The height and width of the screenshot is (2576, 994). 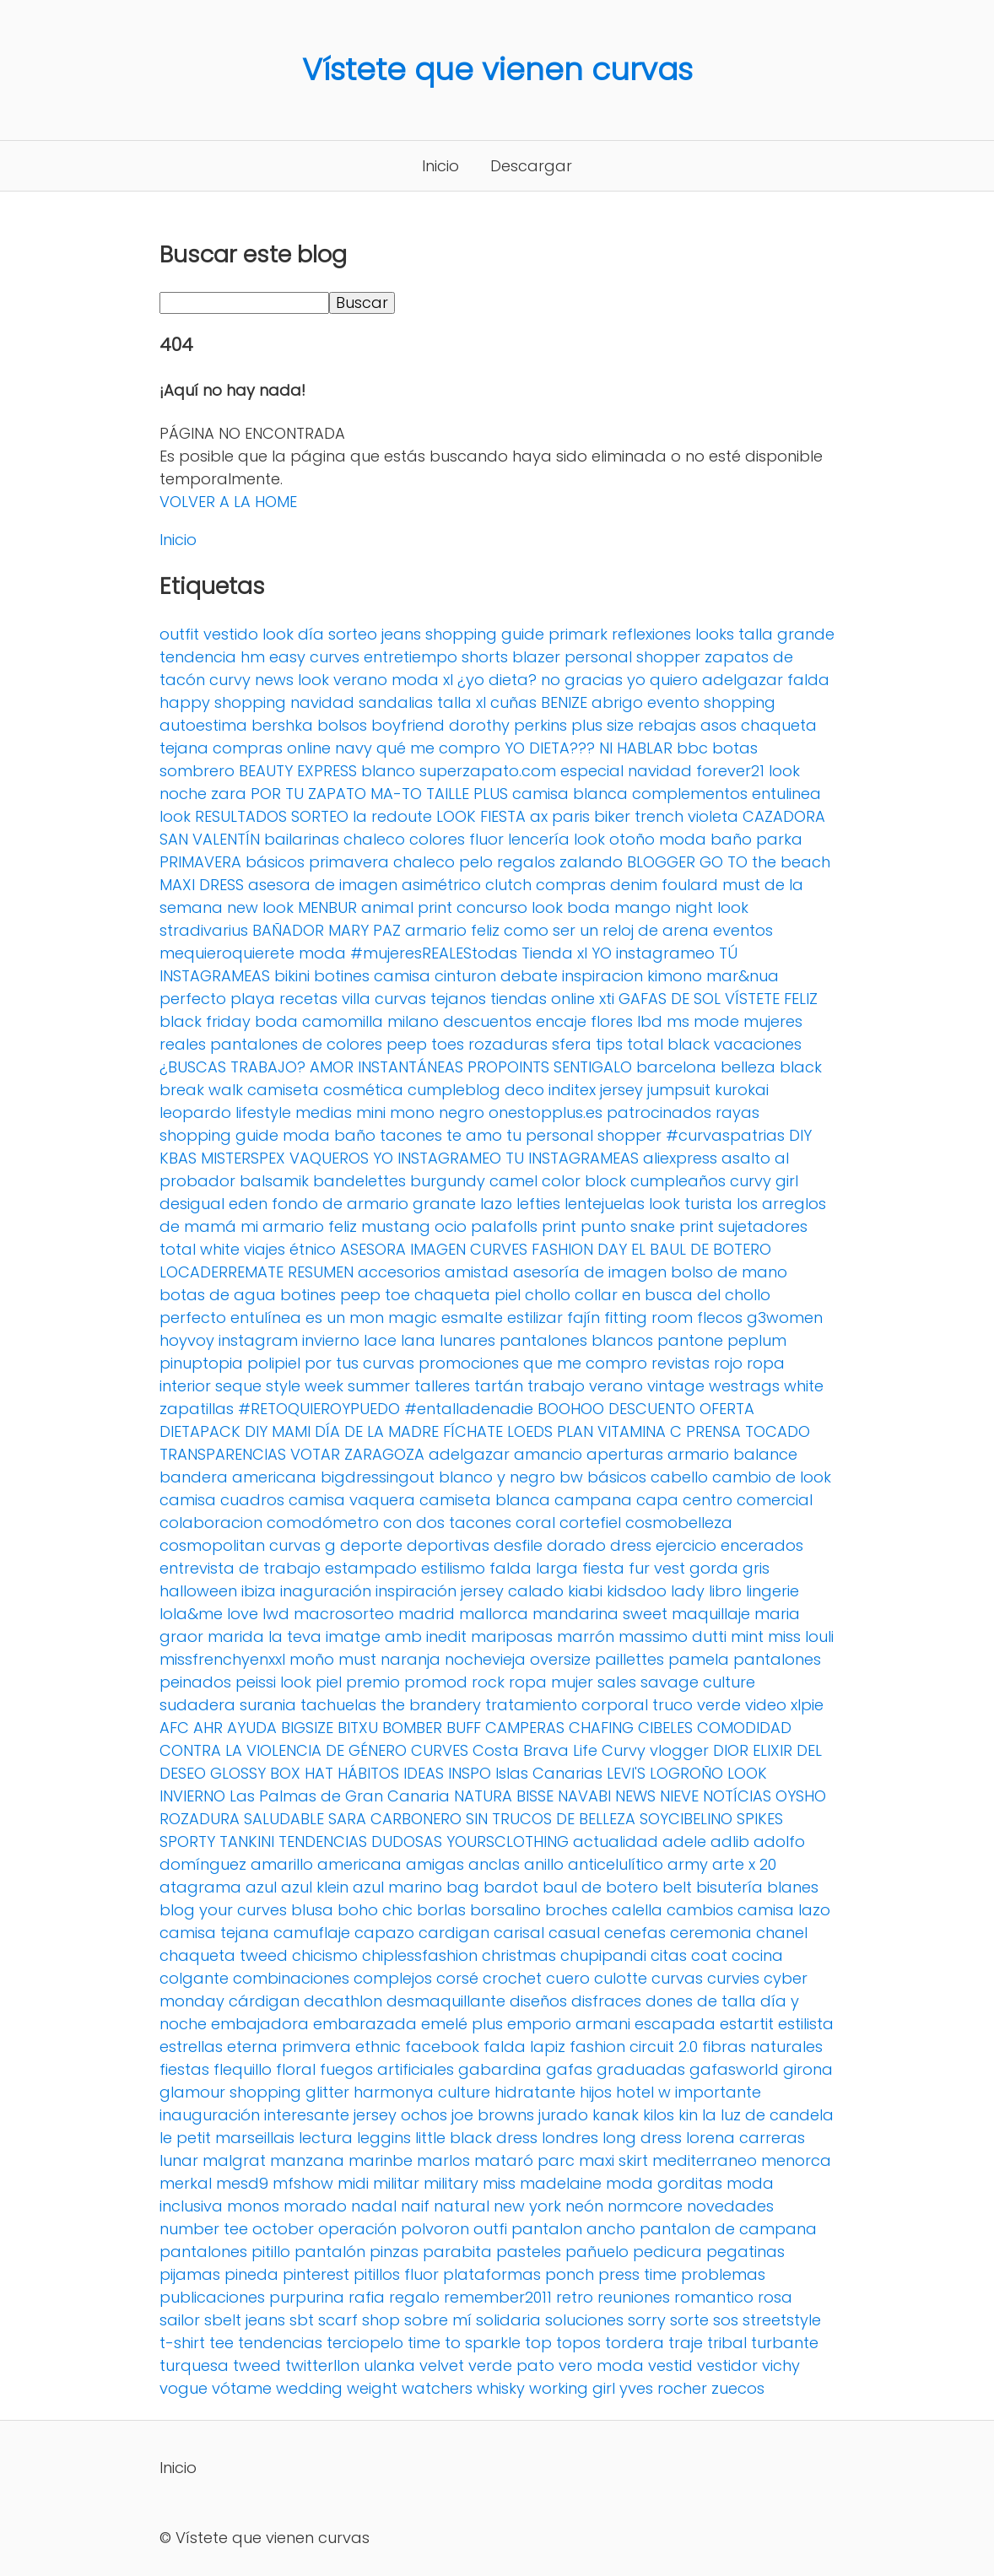 What do you see at coordinates (396, 2274) in the screenshot?
I see `pitillos fluor` at bounding box center [396, 2274].